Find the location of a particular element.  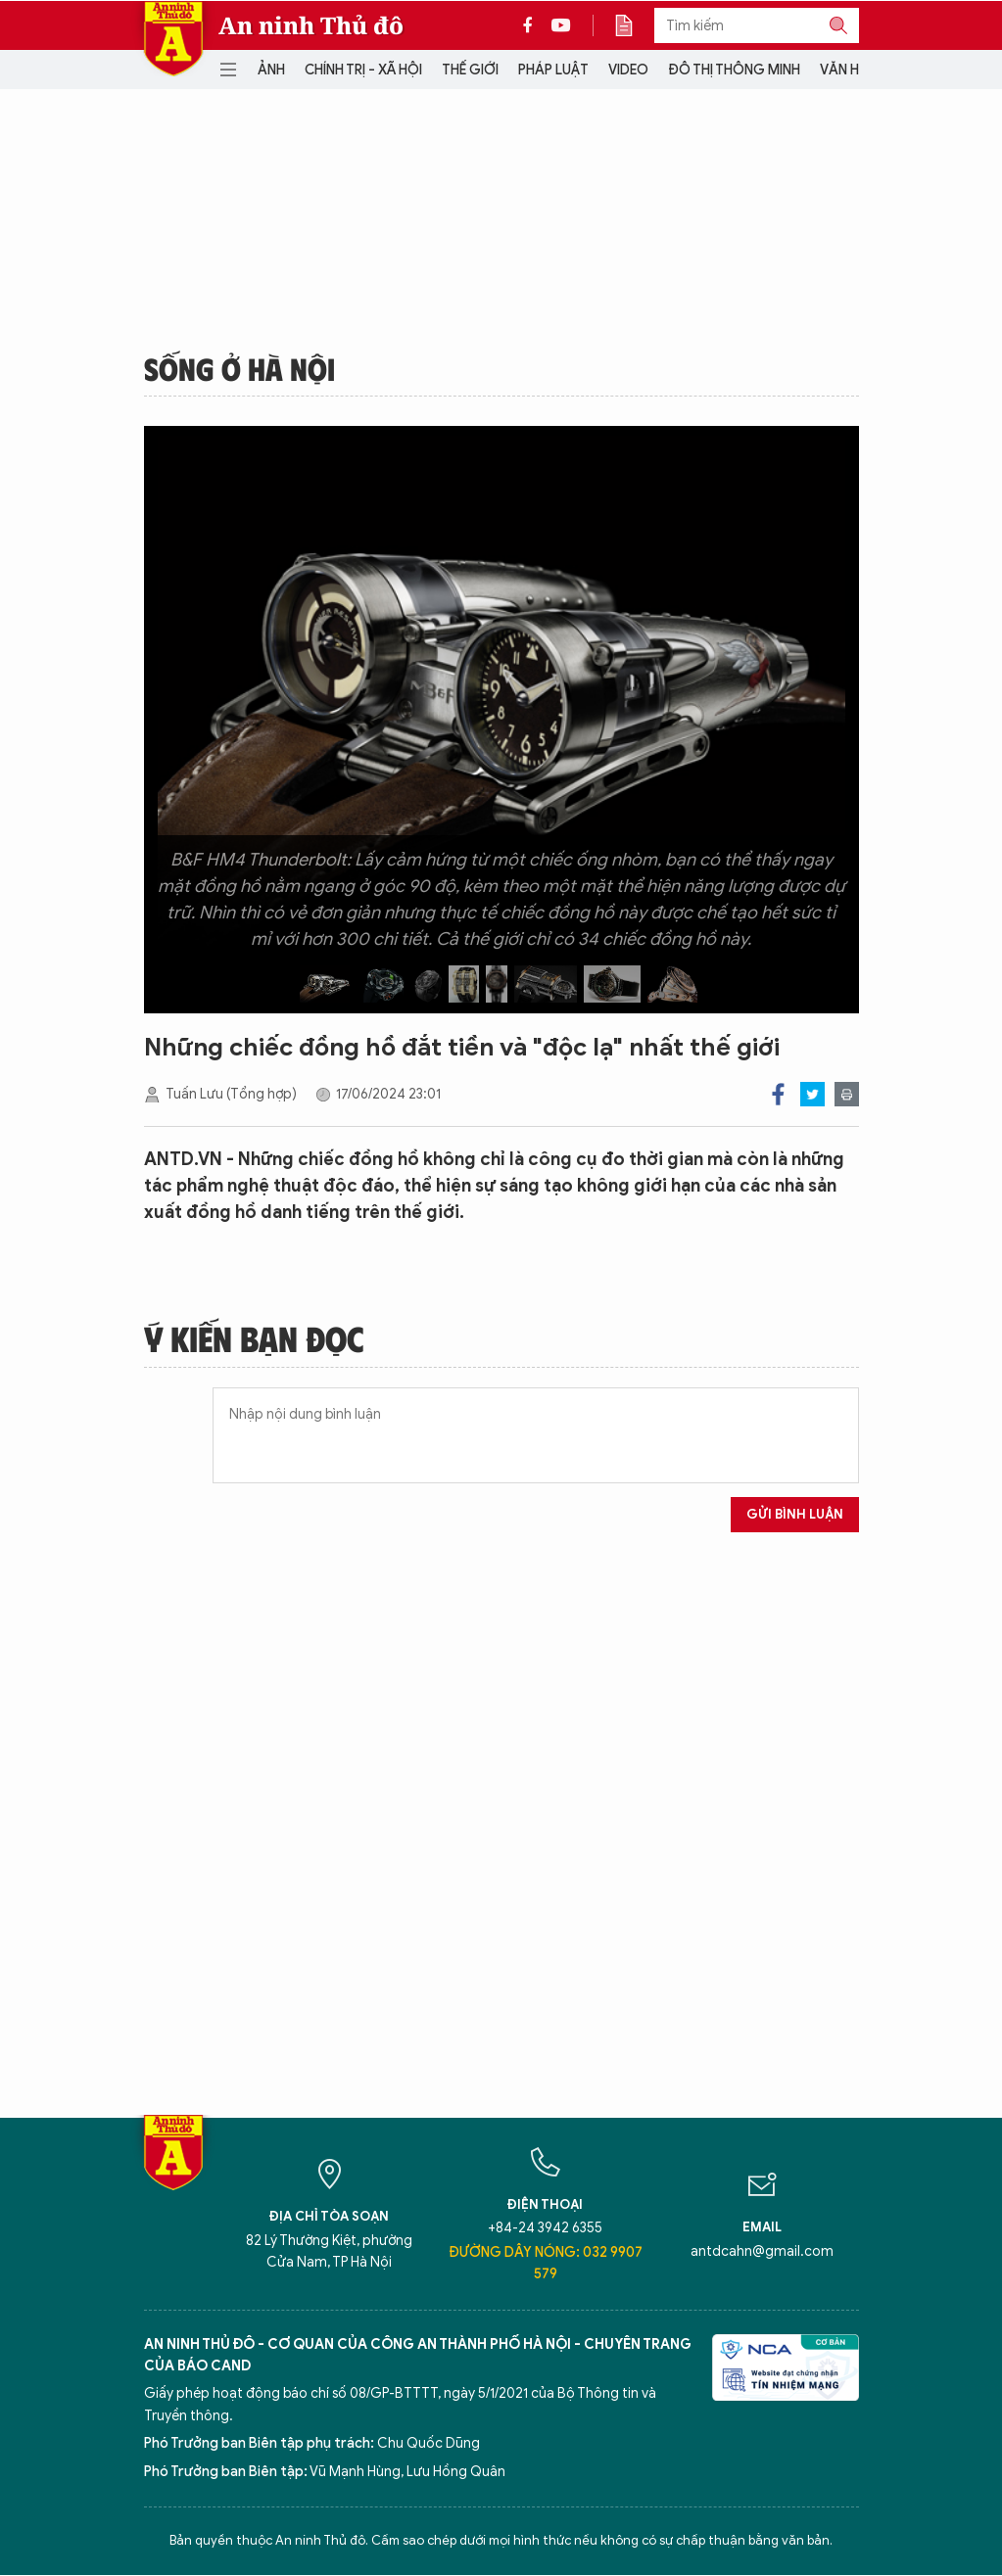

Video is located at coordinates (628, 70).